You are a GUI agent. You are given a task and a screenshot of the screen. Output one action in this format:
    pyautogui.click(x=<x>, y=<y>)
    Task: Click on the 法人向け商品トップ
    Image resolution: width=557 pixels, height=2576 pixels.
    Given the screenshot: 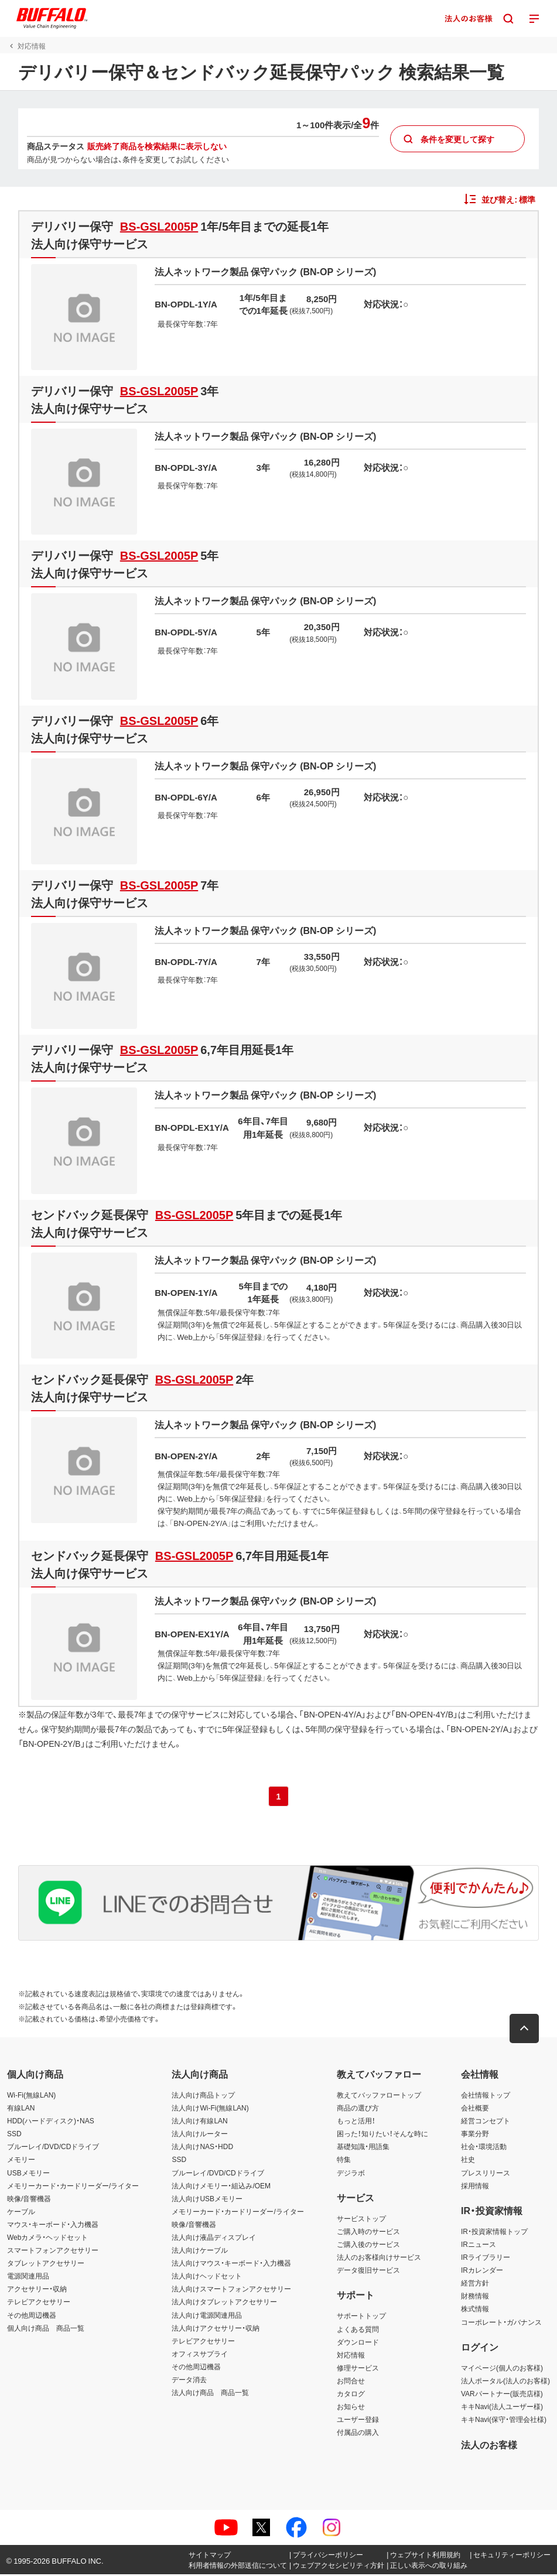 What is the action you would take?
    pyautogui.click(x=203, y=2097)
    